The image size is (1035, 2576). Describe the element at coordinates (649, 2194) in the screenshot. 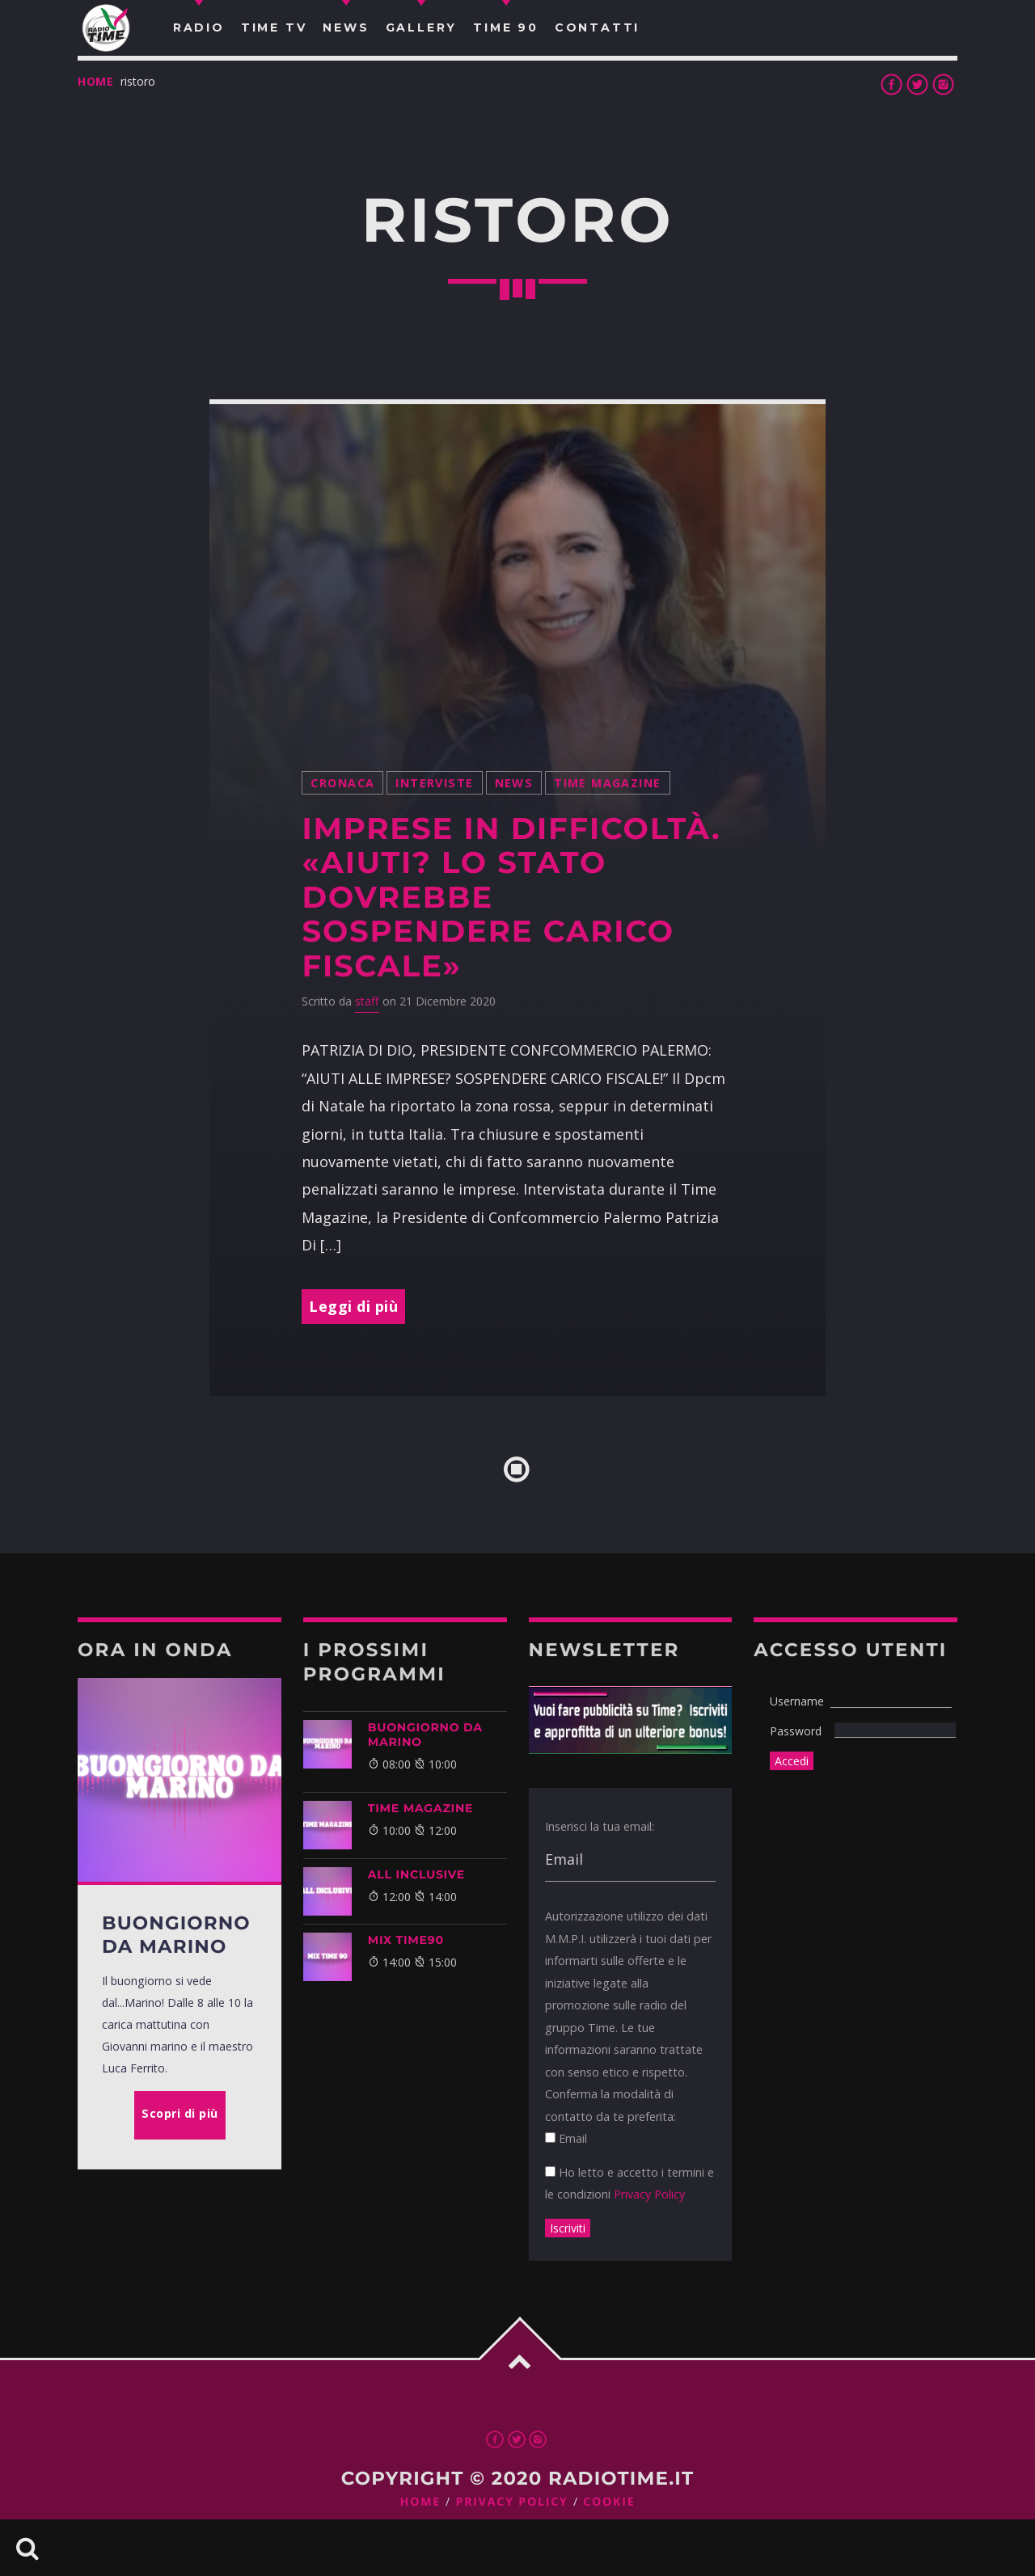

I see `Privacy Policy` at that location.